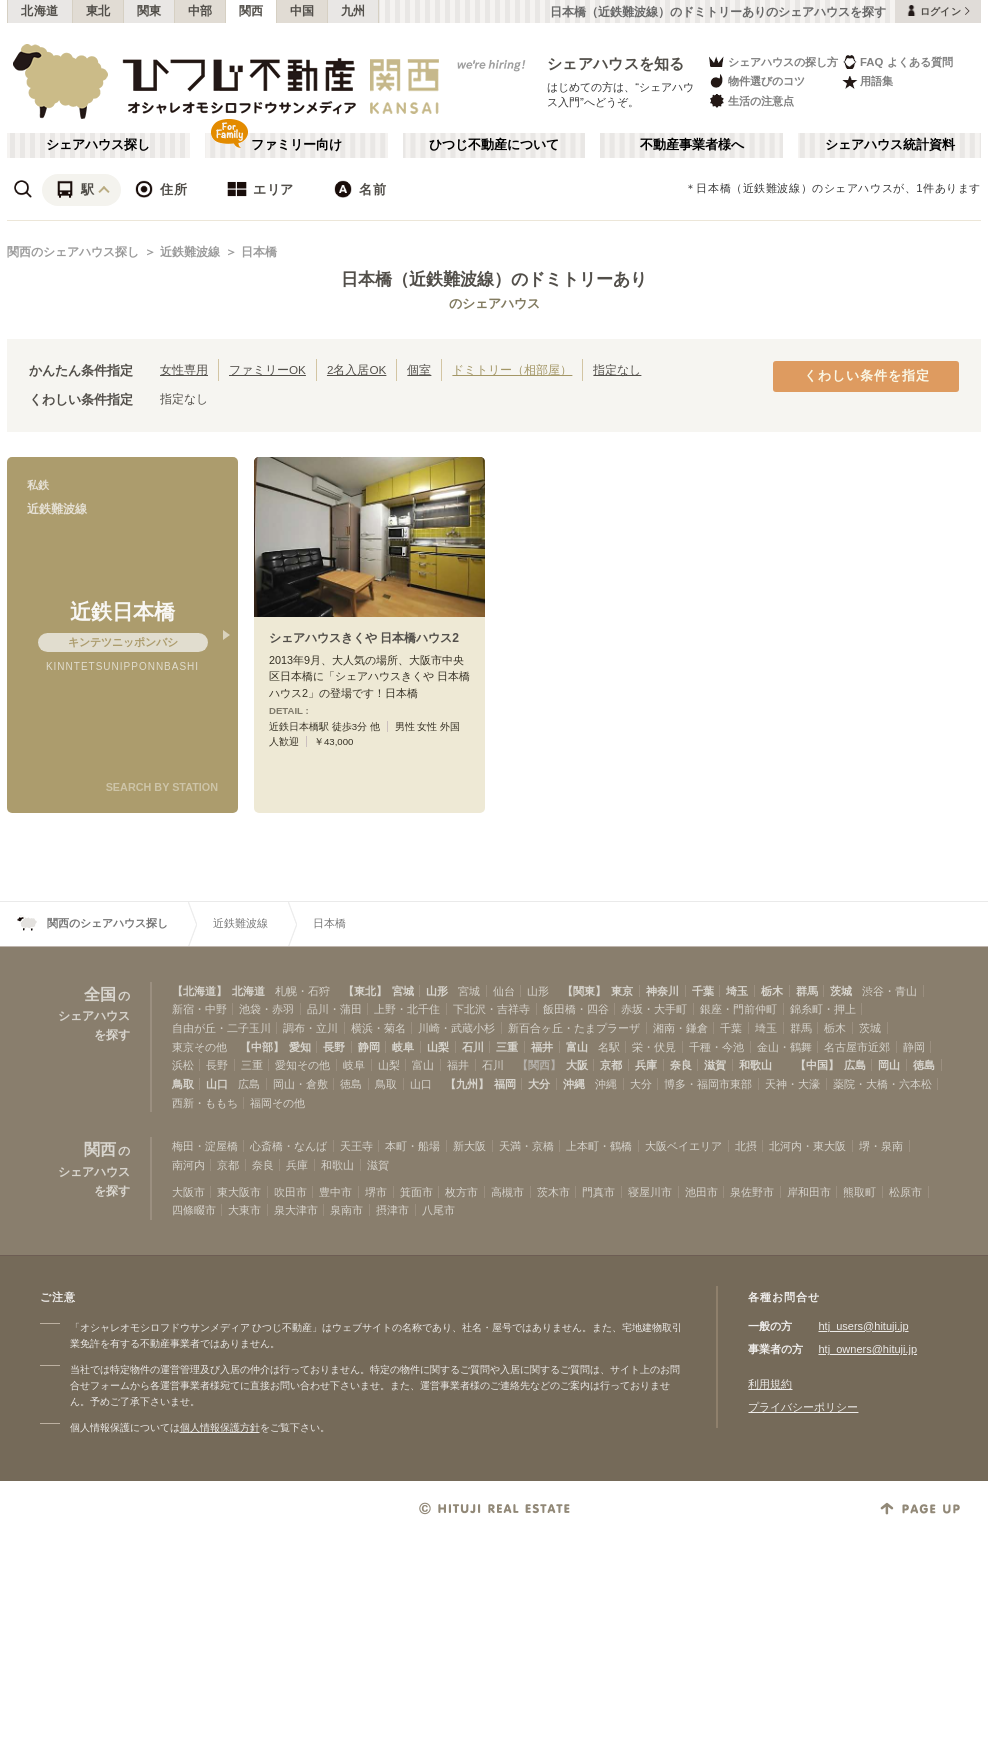 This screenshot has height=1749, width=988. Describe the element at coordinates (574, 1028) in the screenshot. I see `新百合ヶ丘・たまプラーザ` at that location.